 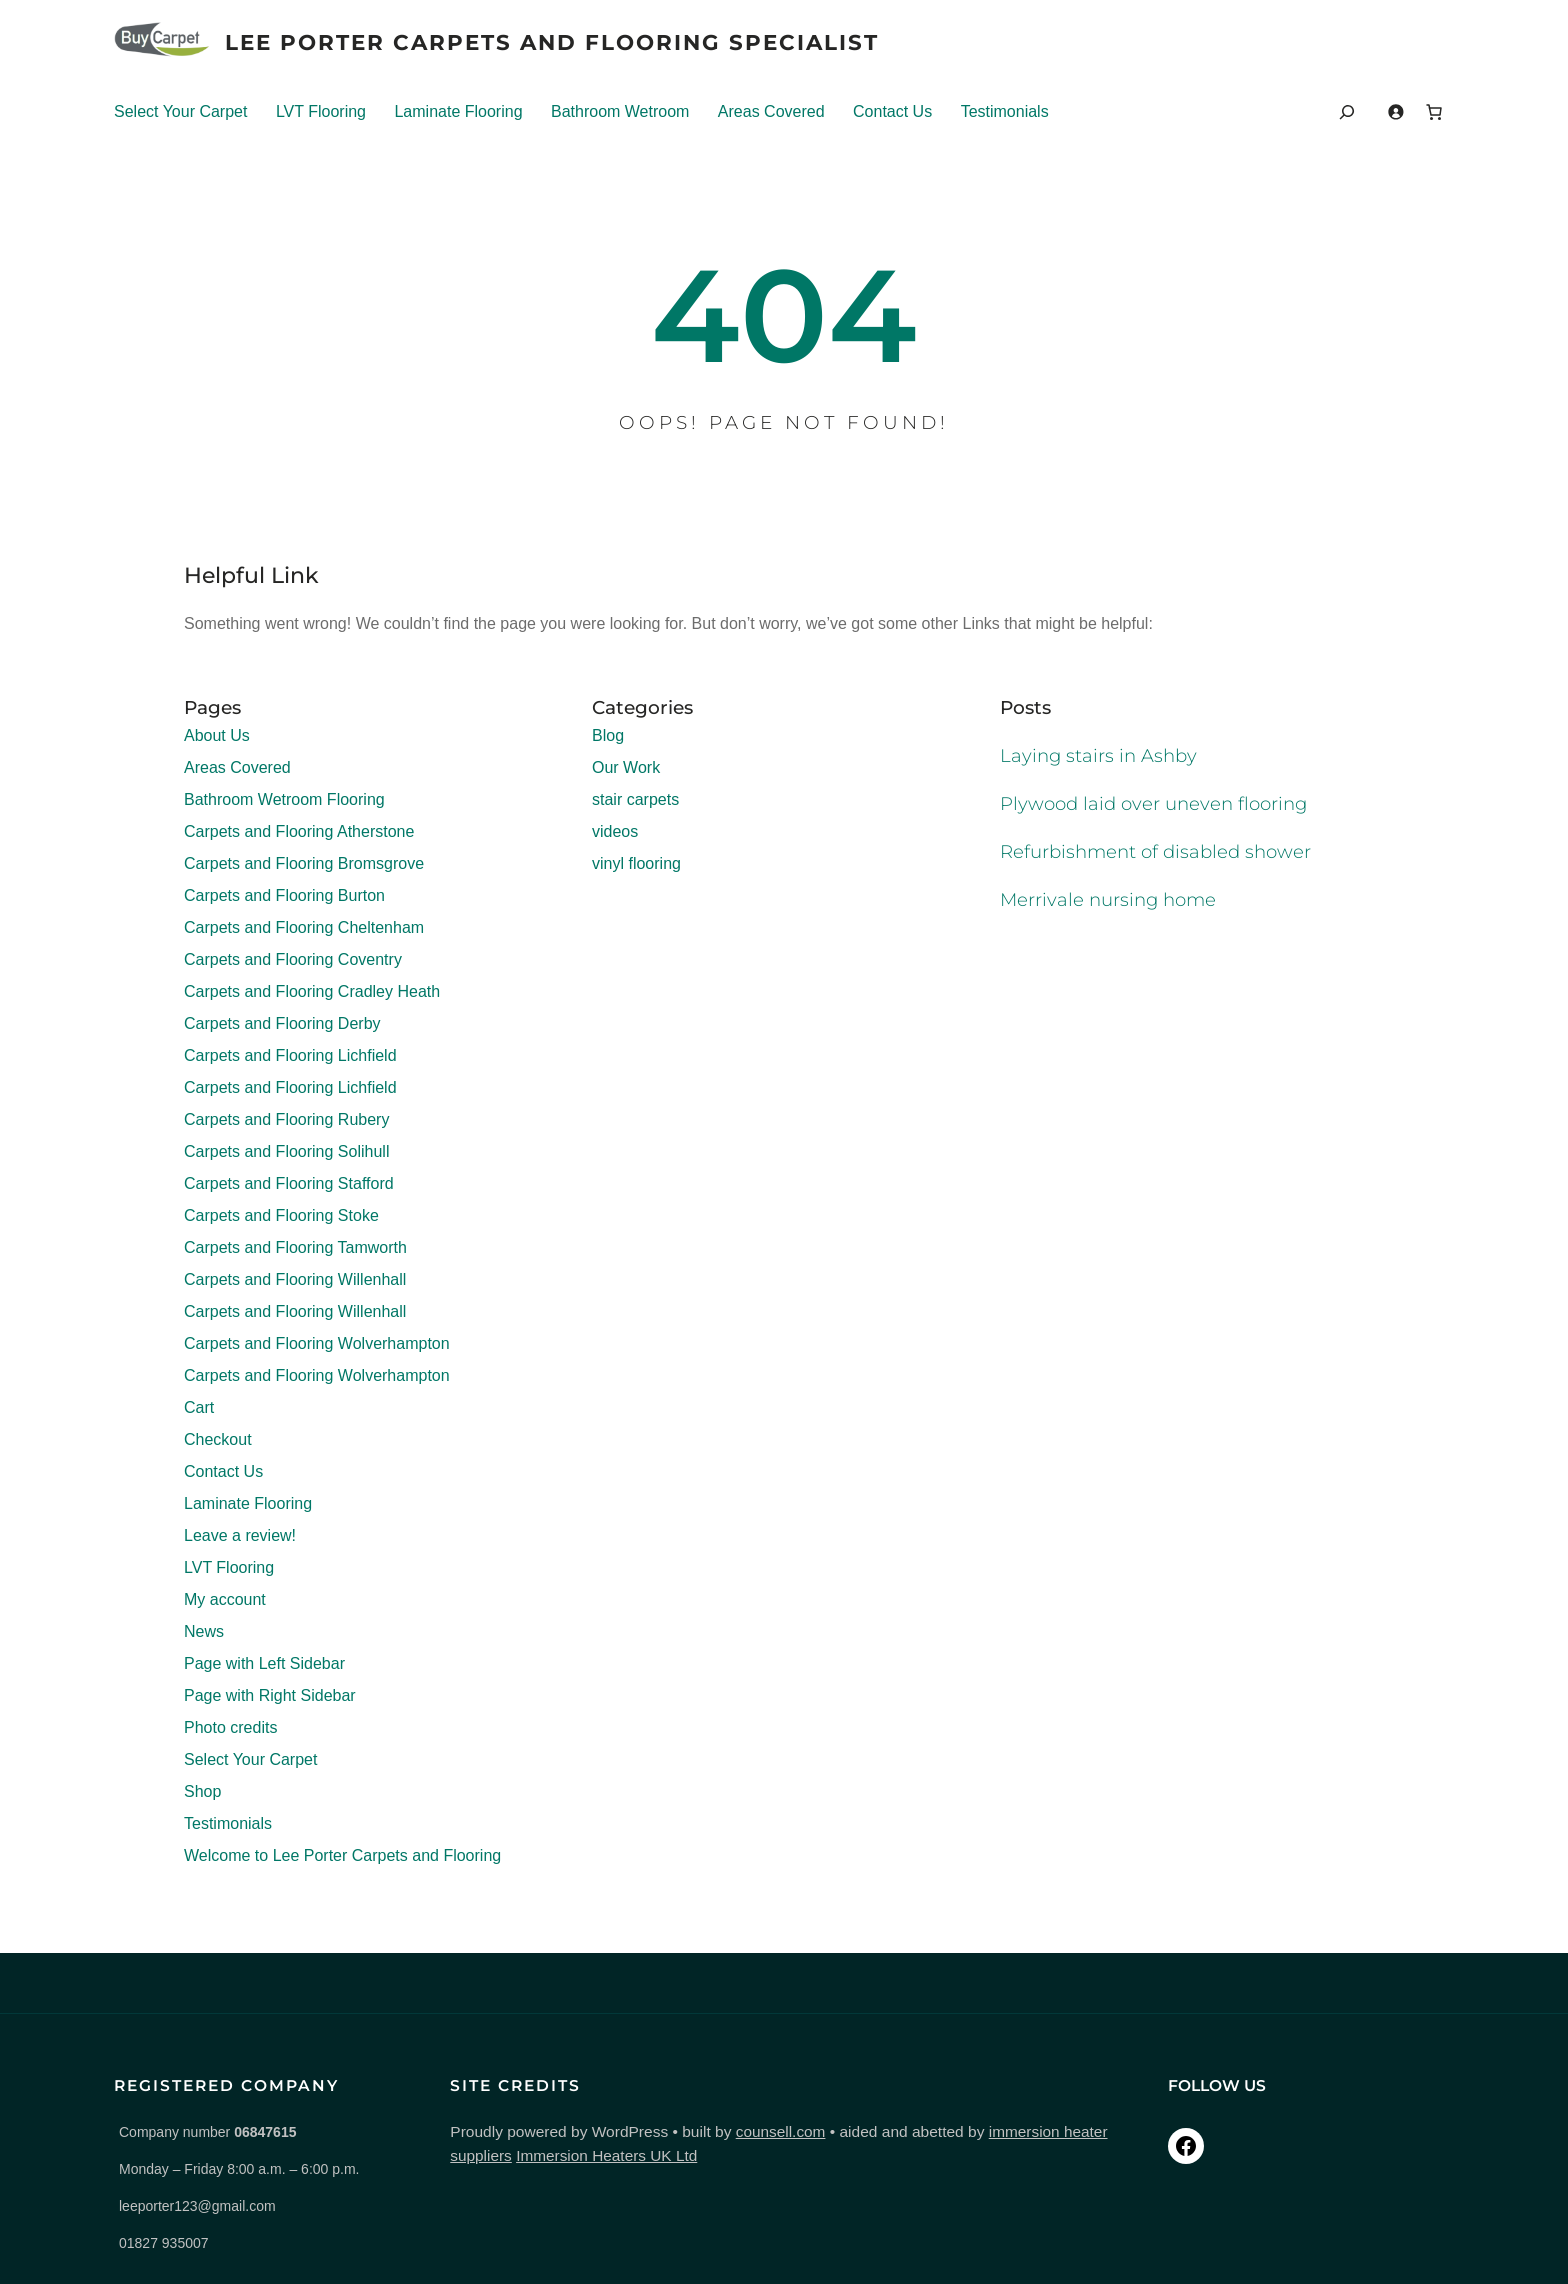 What do you see at coordinates (1395, 111) in the screenshot?
I see `[Login]` at bounding box center [1395, 111].